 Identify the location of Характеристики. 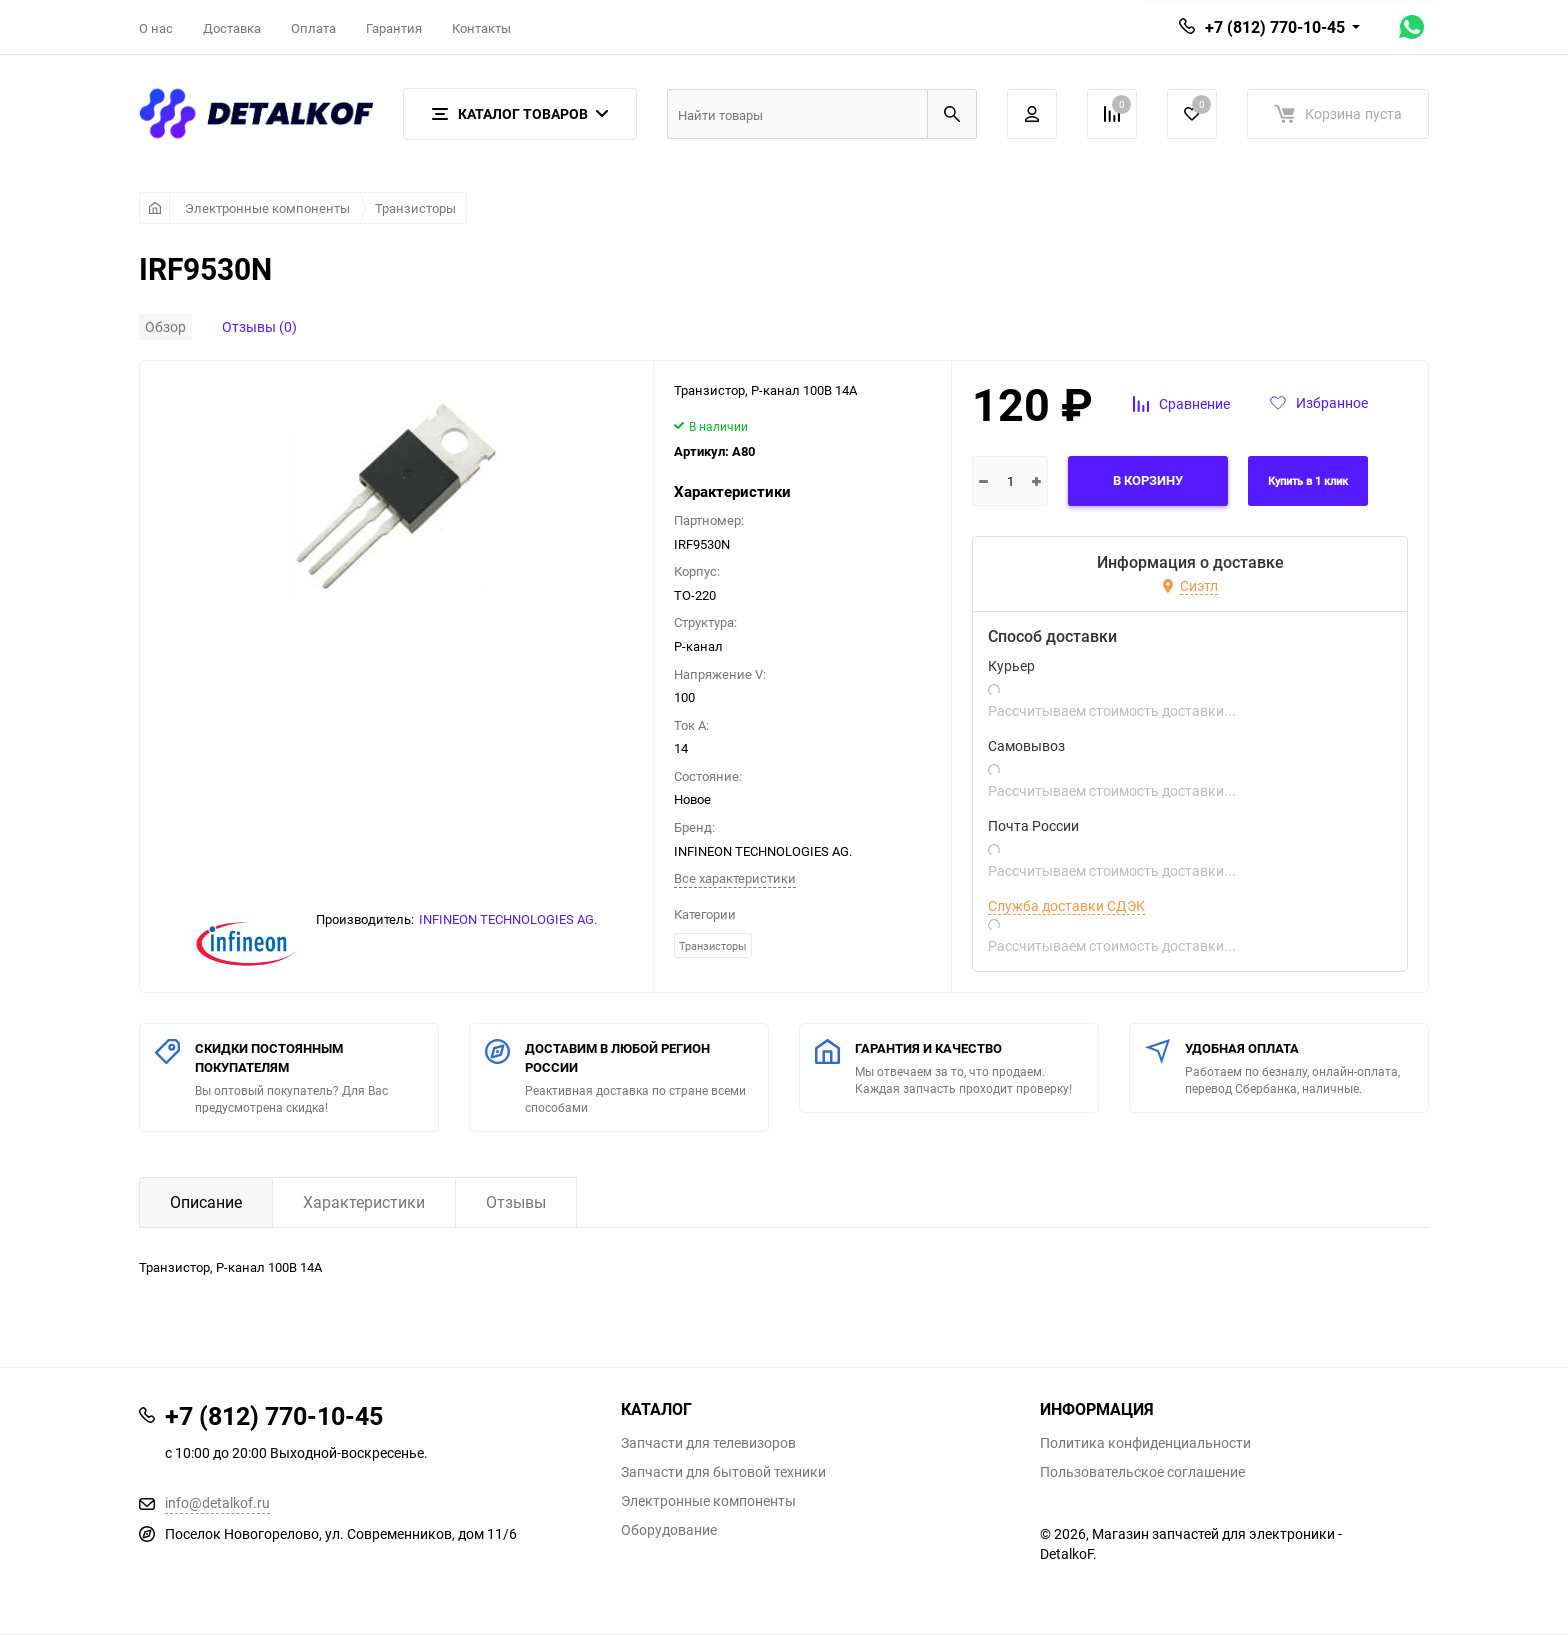
(364, 1202).